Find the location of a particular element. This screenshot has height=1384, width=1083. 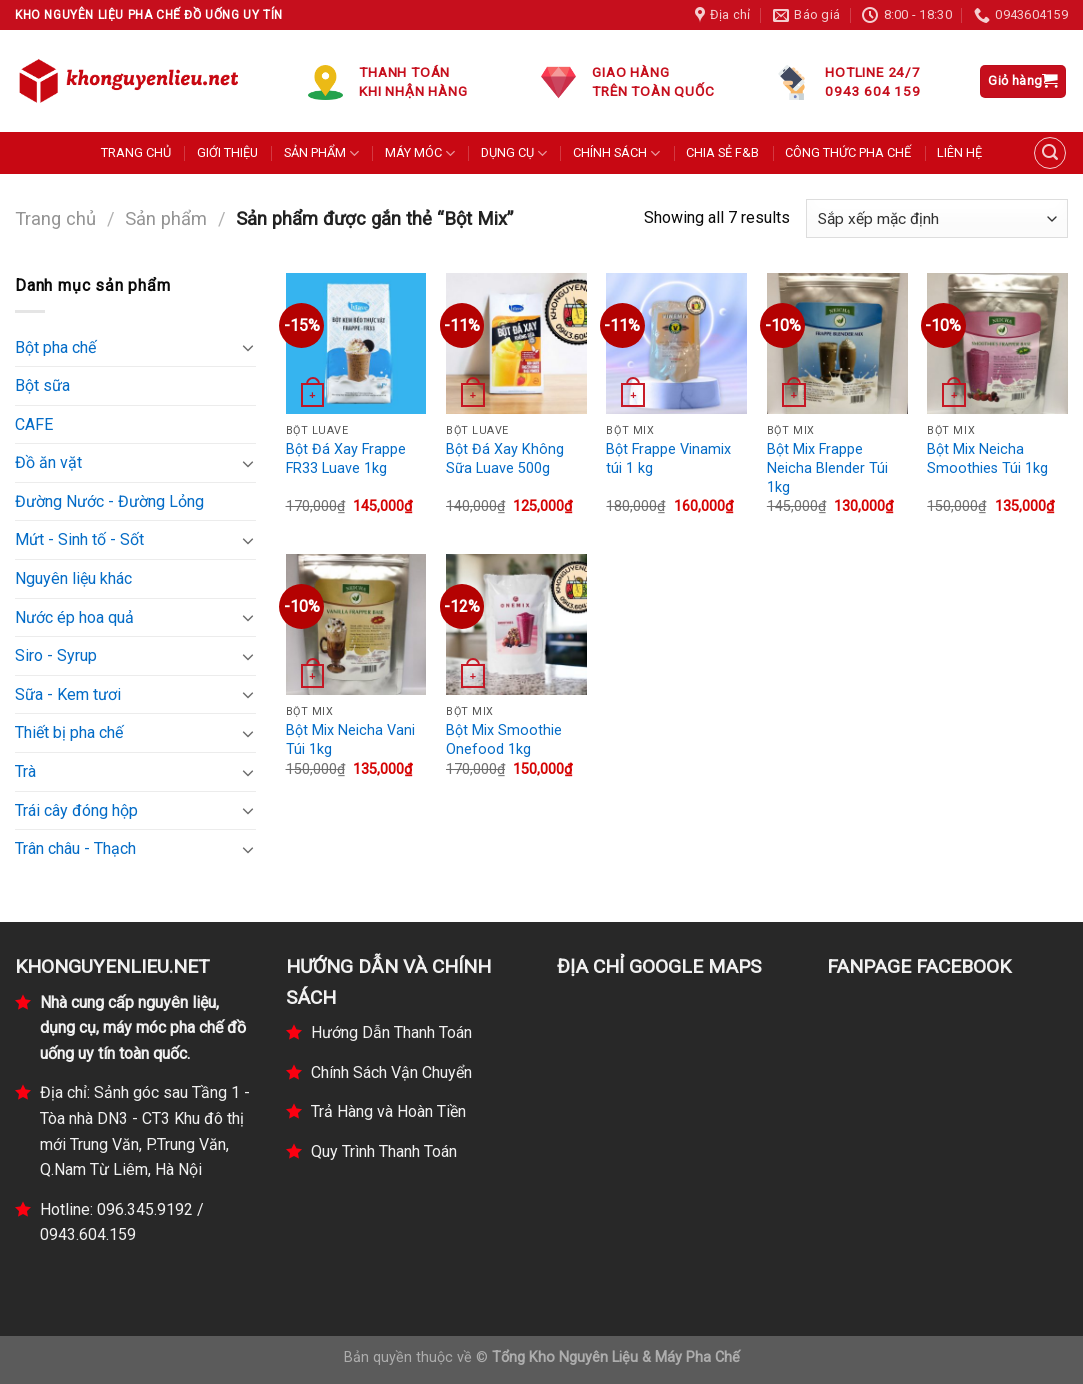

MÁY MÓC is located at coordinates (420, 153).